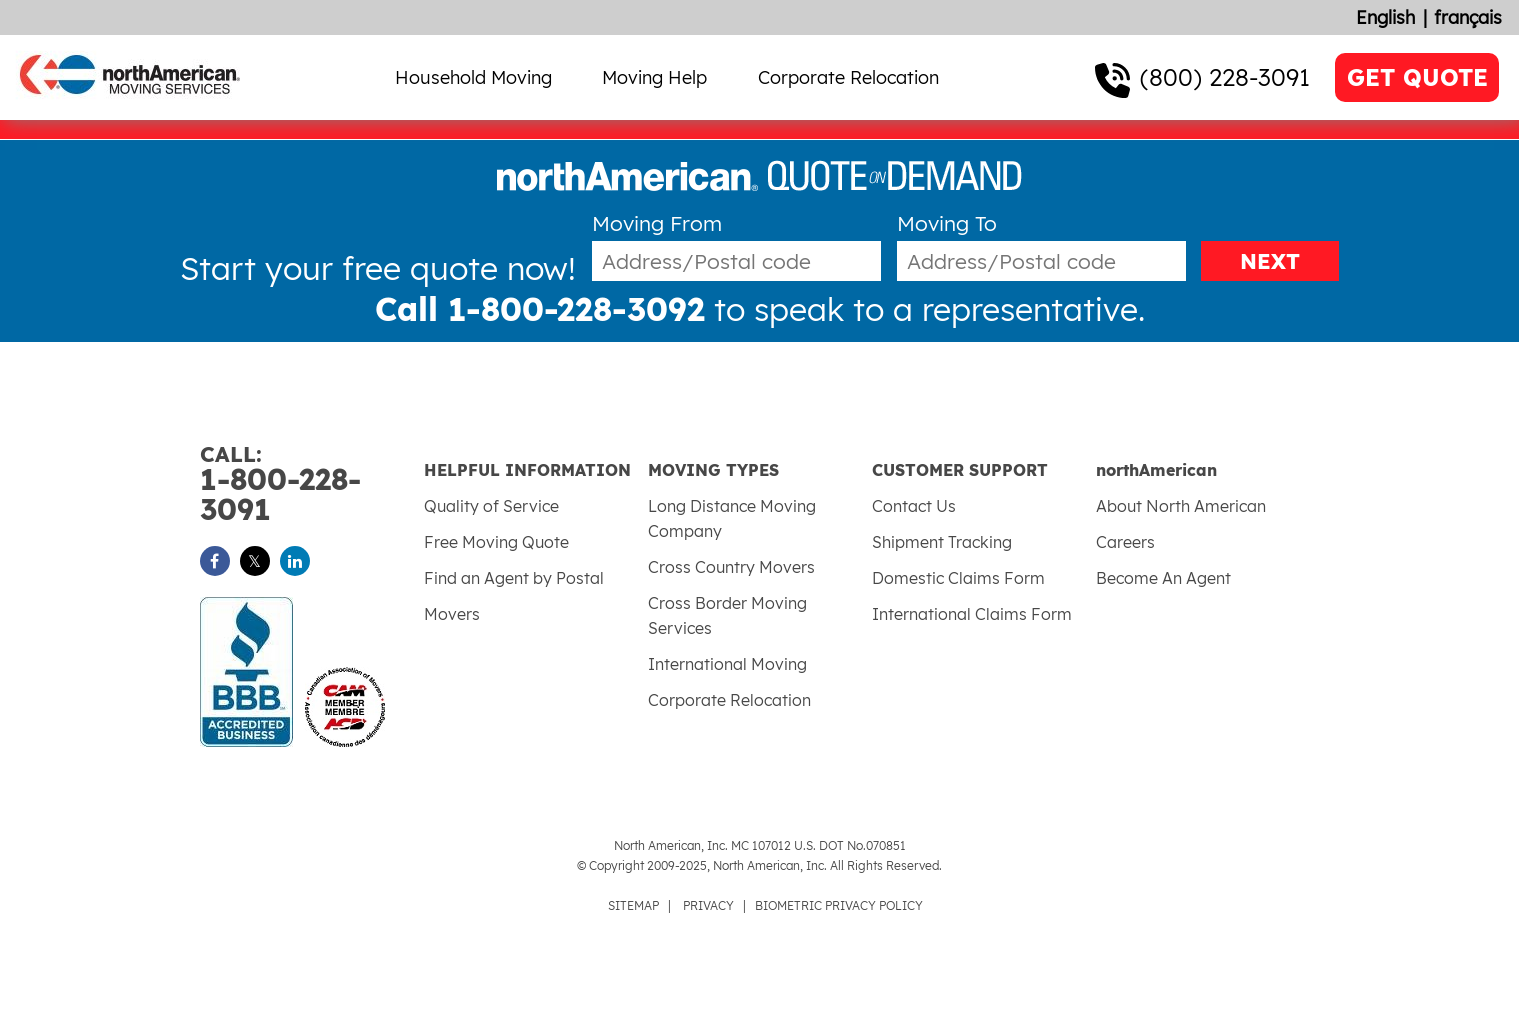 This screenshot has width=1519, height=1016. Describe the element at coordinates (947, 223) in the screenshot. I see `Moving To` at that location.